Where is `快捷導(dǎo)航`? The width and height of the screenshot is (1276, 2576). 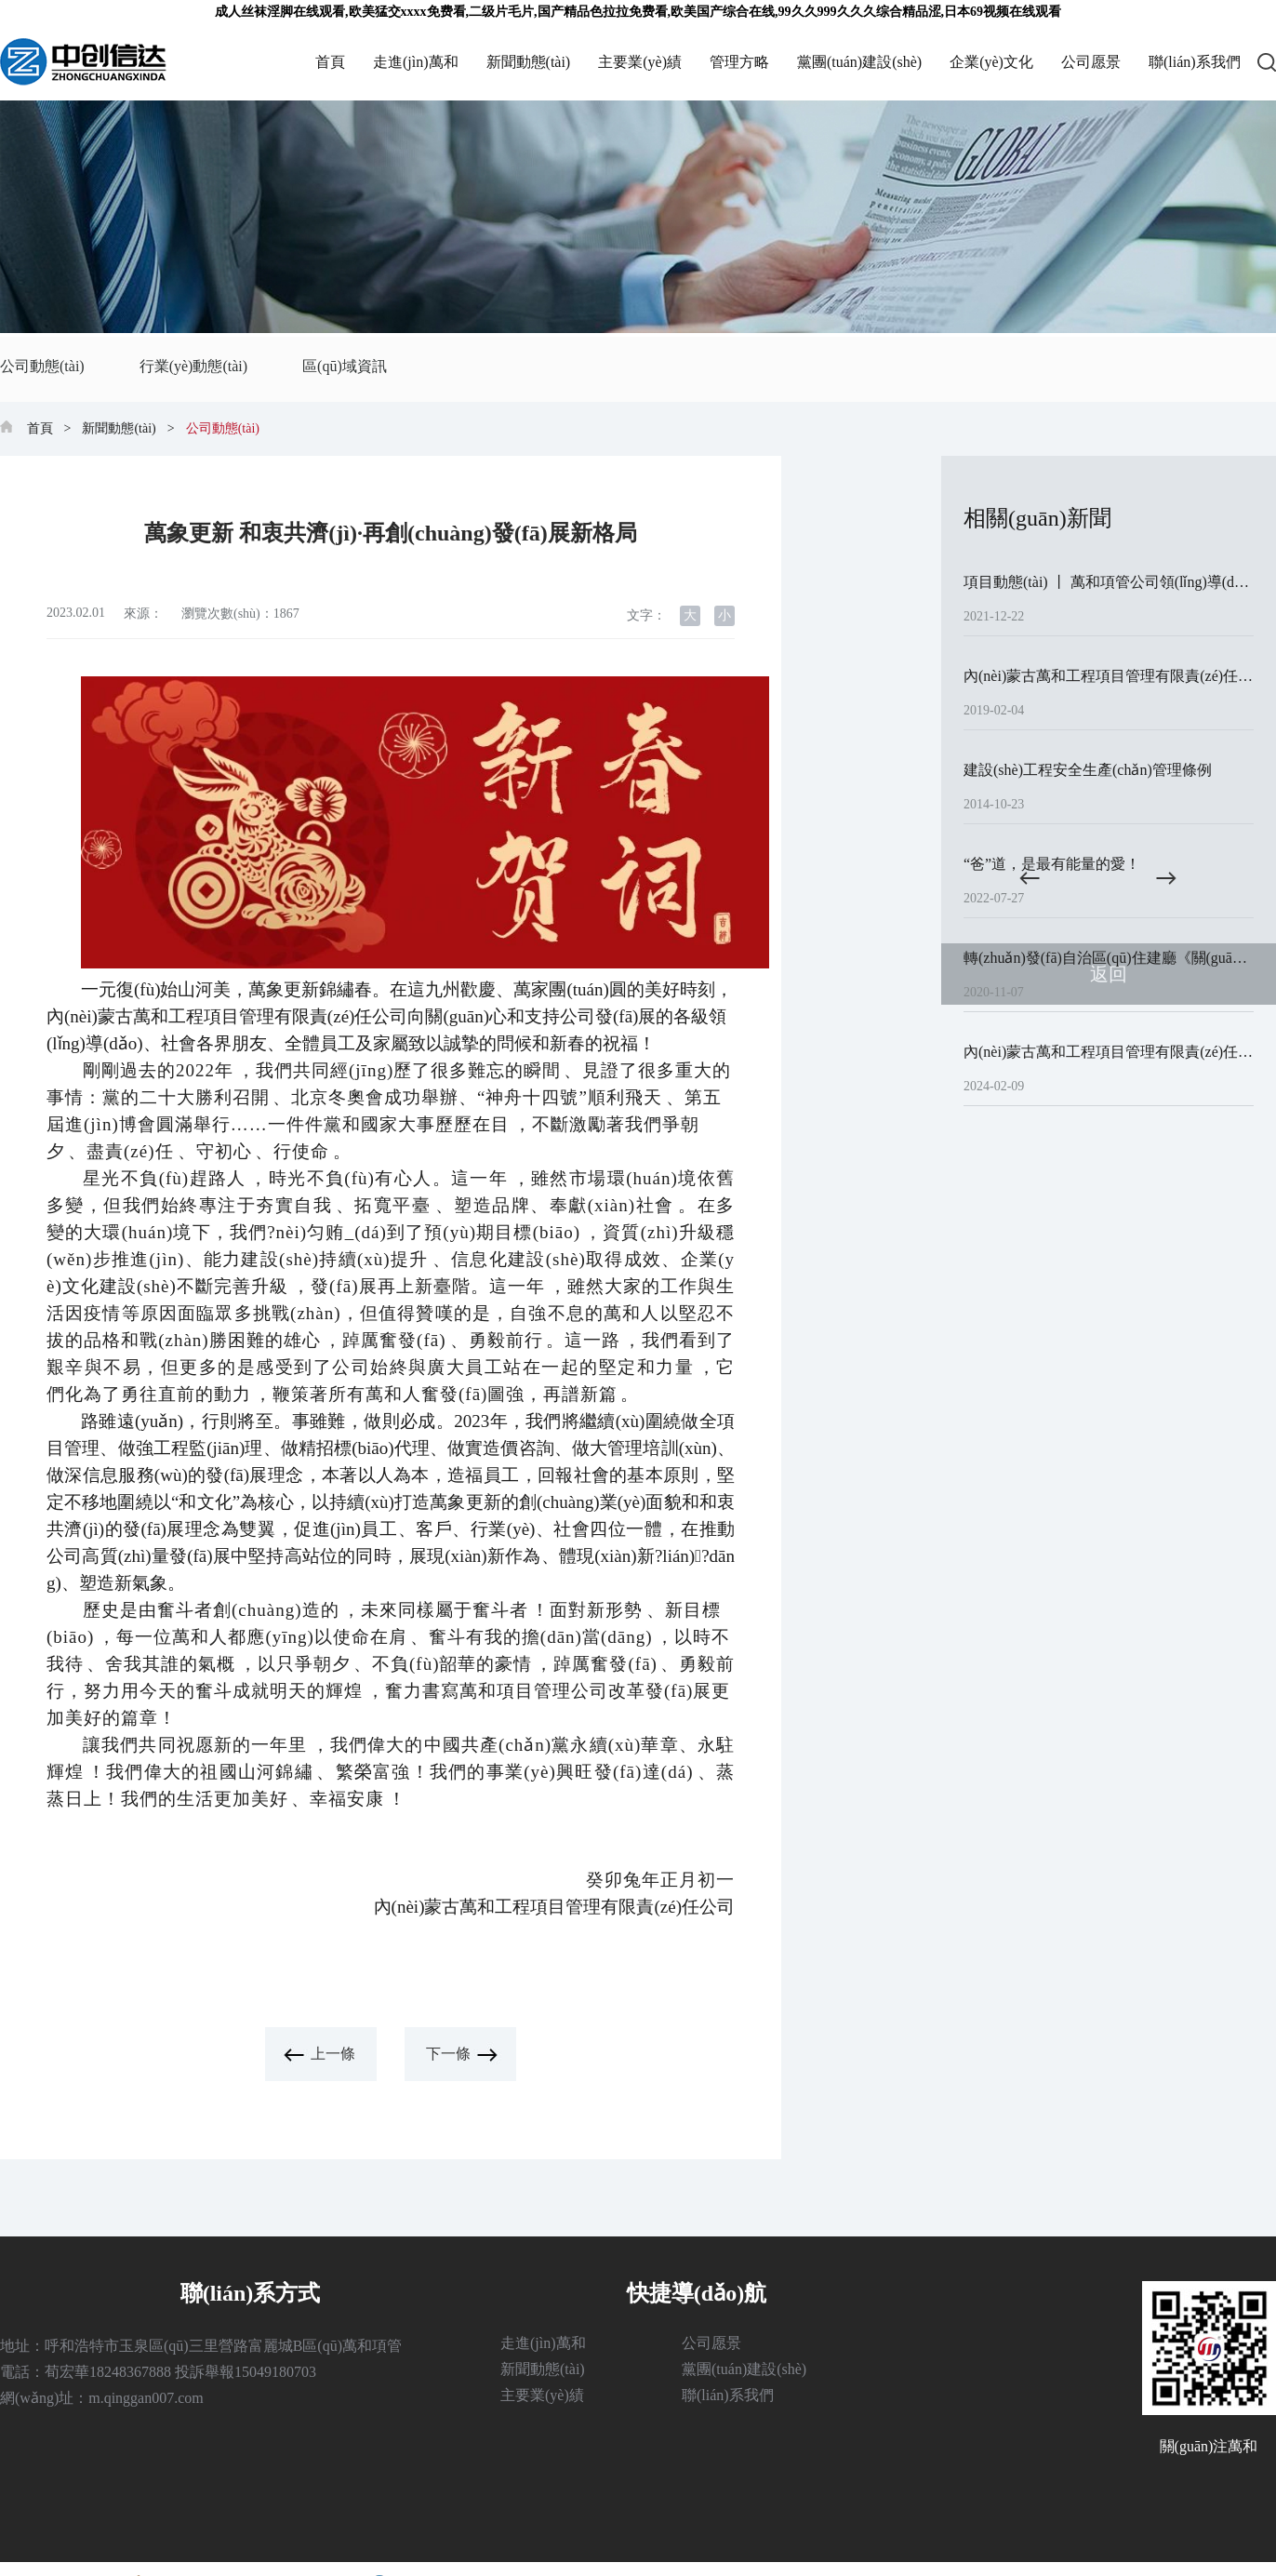
快捷導(dǎo)航 is located at coordinates (696, 2293).